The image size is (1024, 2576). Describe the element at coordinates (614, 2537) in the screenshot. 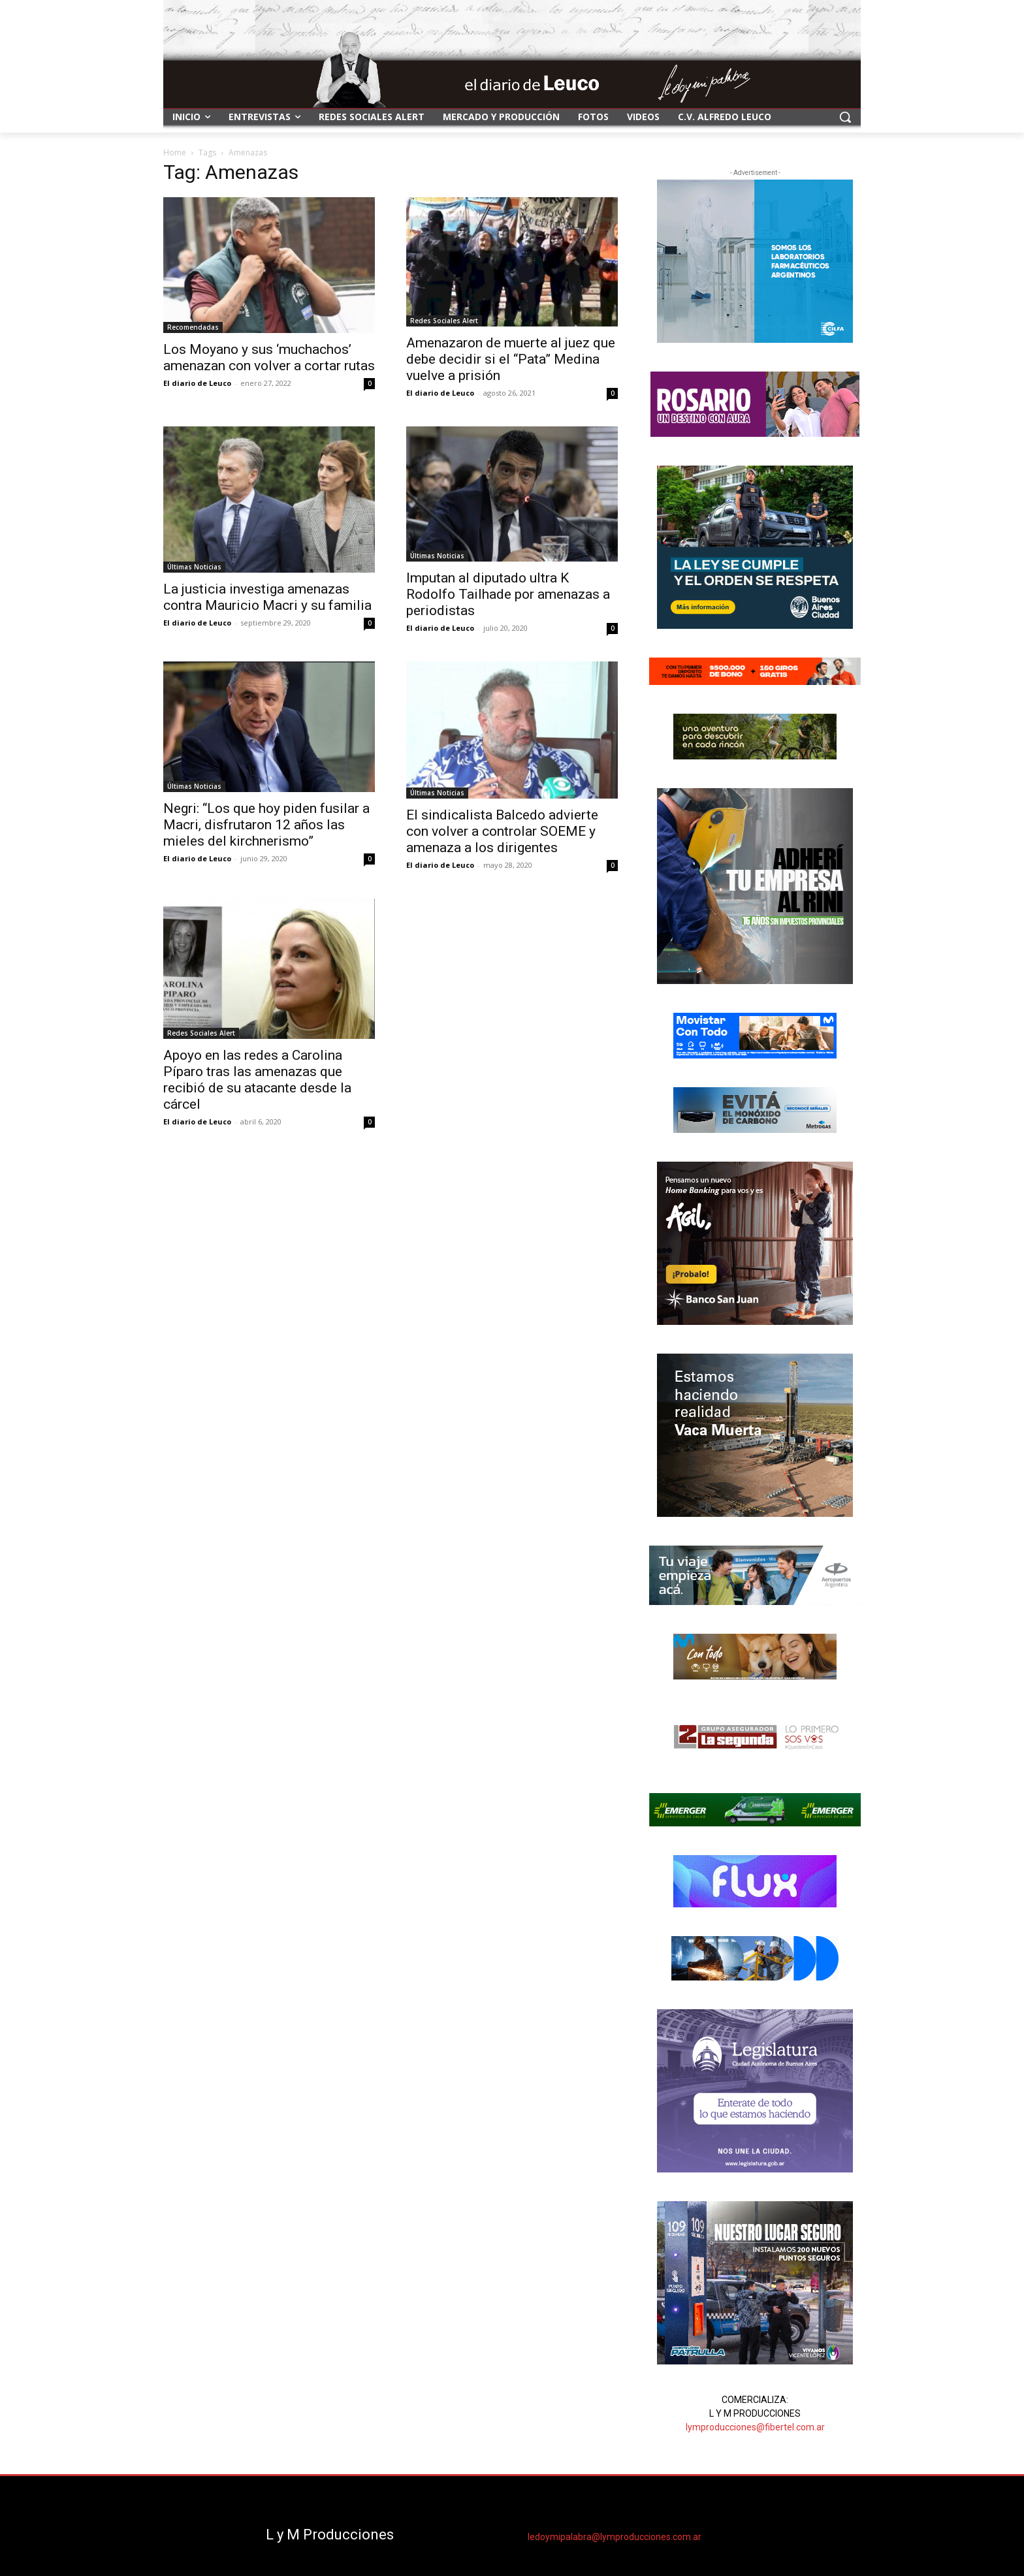

I see `ledoymipalabra@lymproducciones.com.ar` at that location.